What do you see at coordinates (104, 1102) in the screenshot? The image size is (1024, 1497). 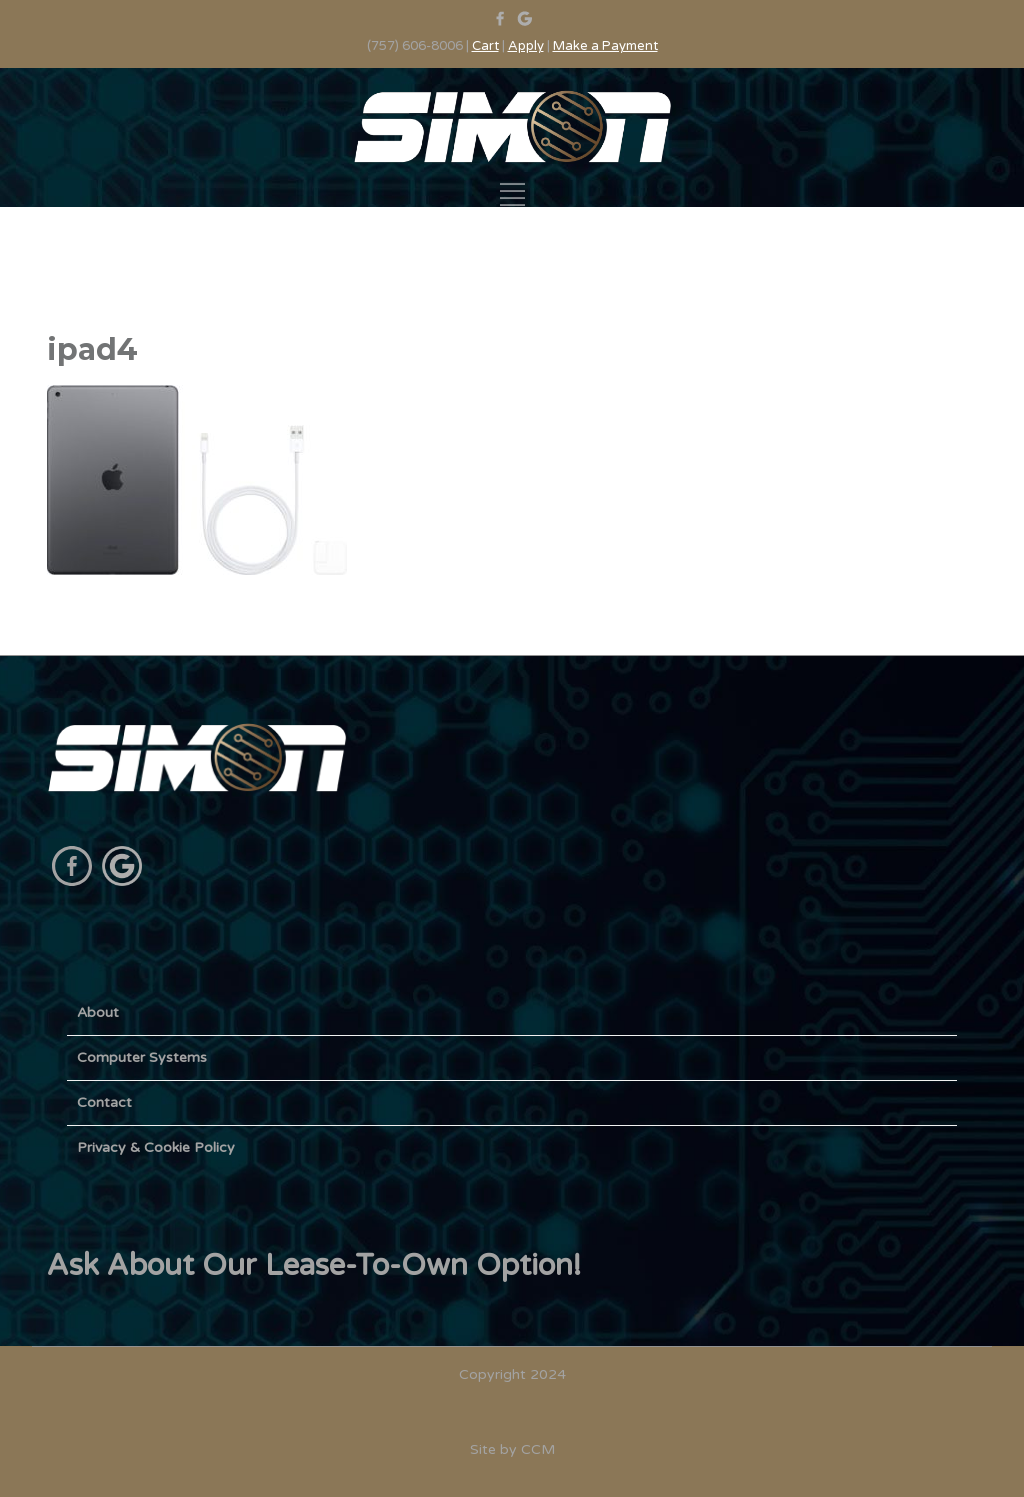 I see `Contact` at bounding box center [104, 1102].